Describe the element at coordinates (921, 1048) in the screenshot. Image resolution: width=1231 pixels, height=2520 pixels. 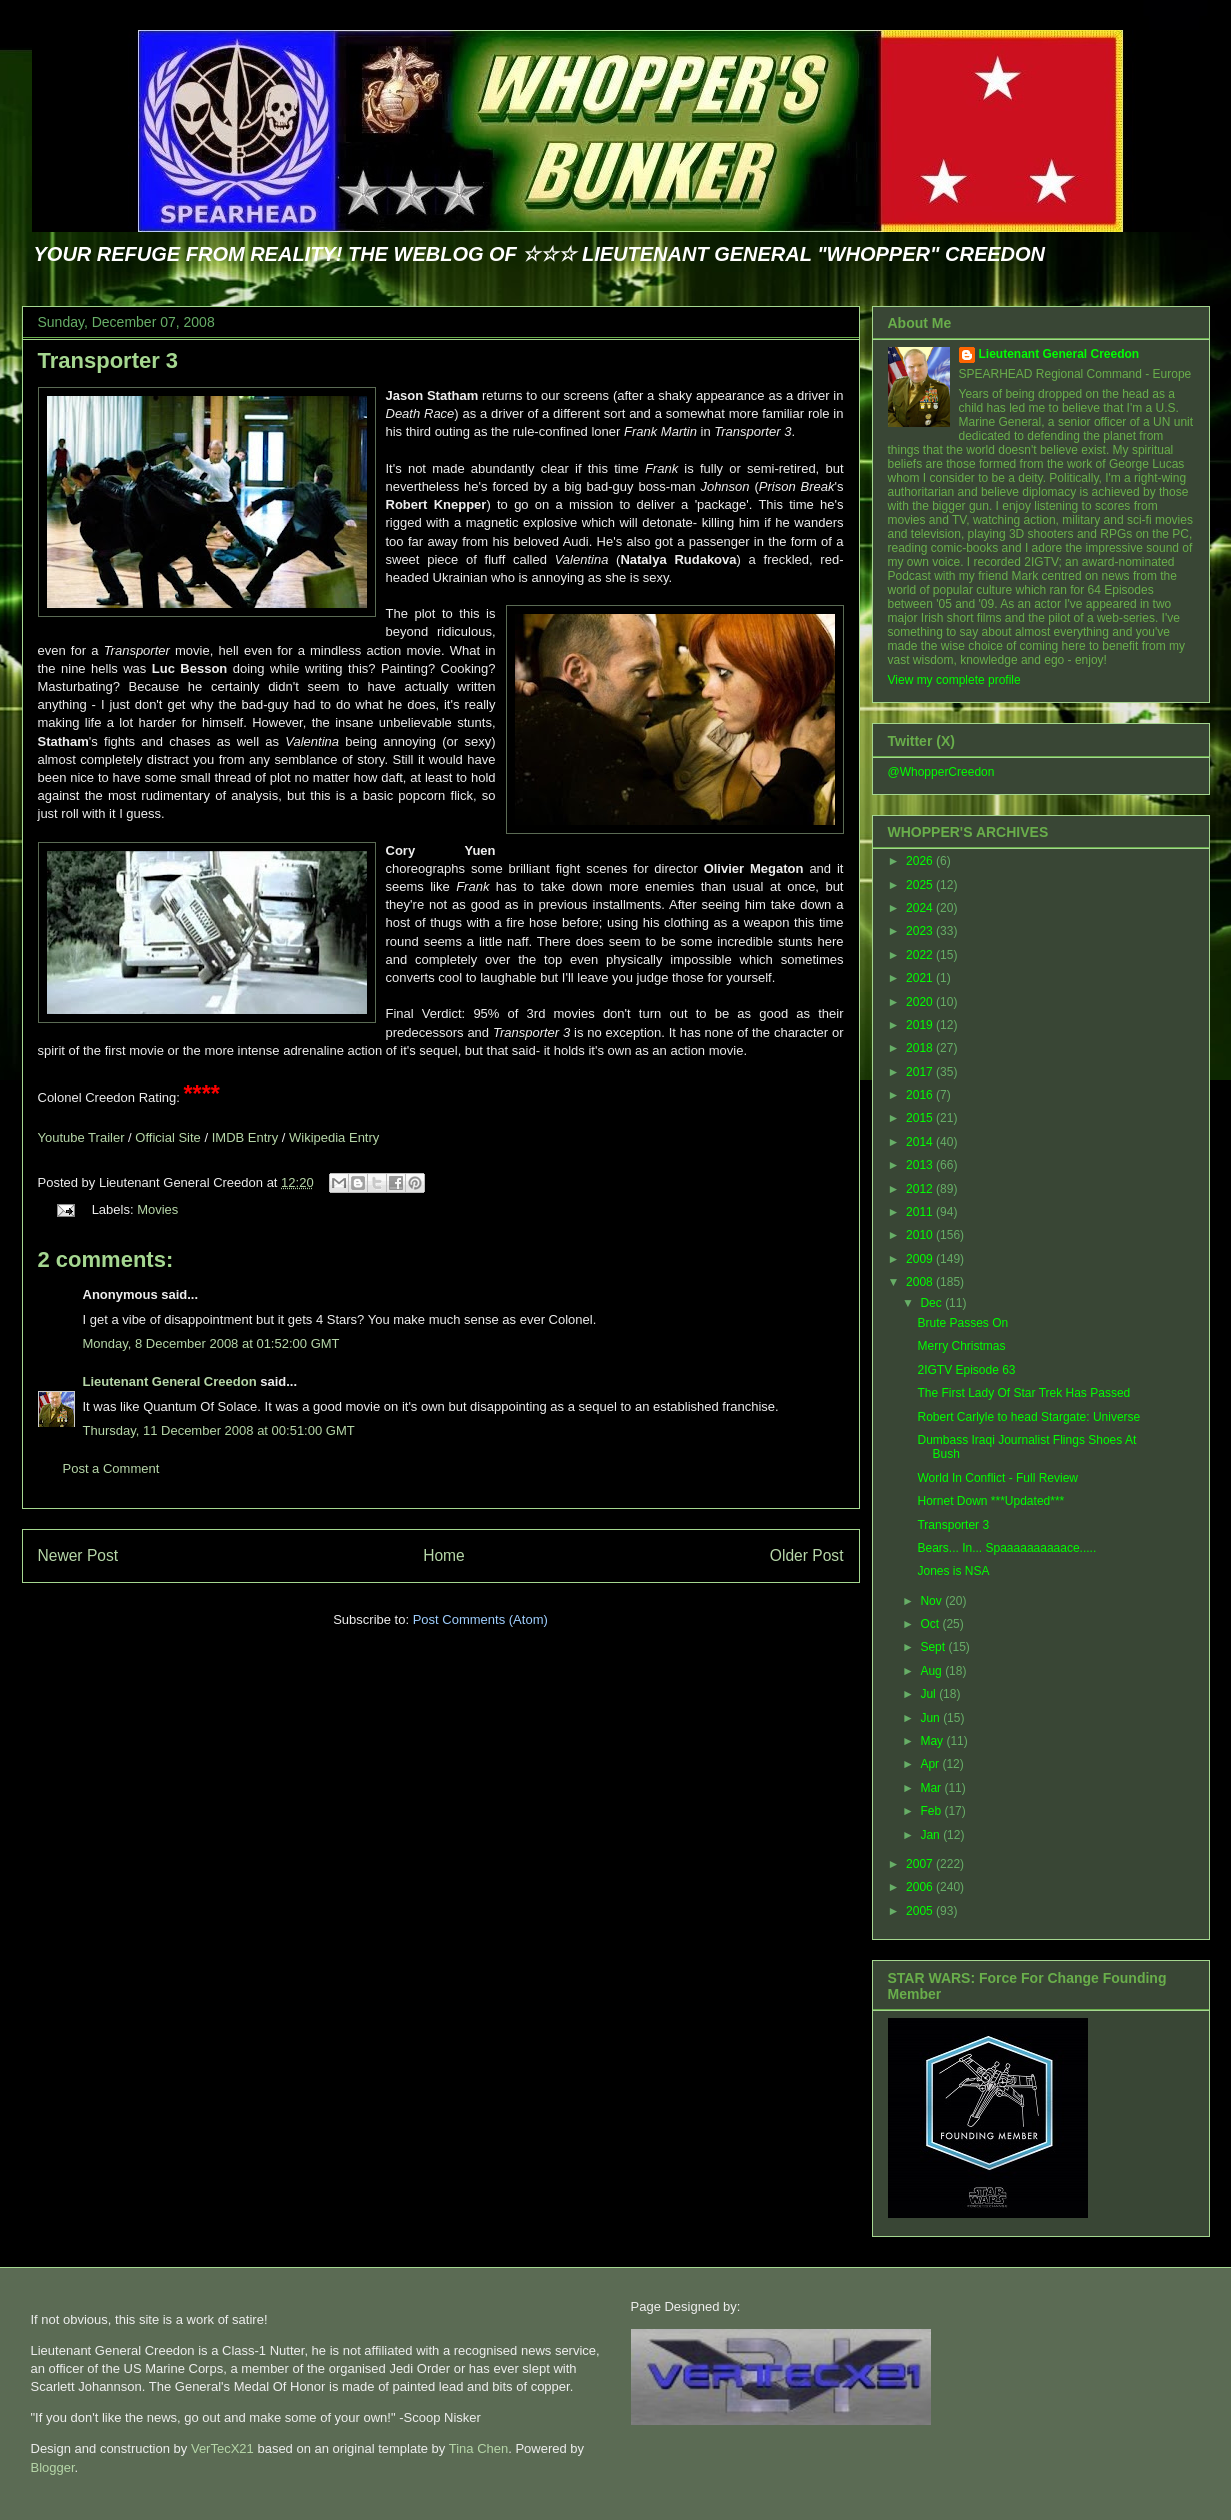
I see `2018` at that location.